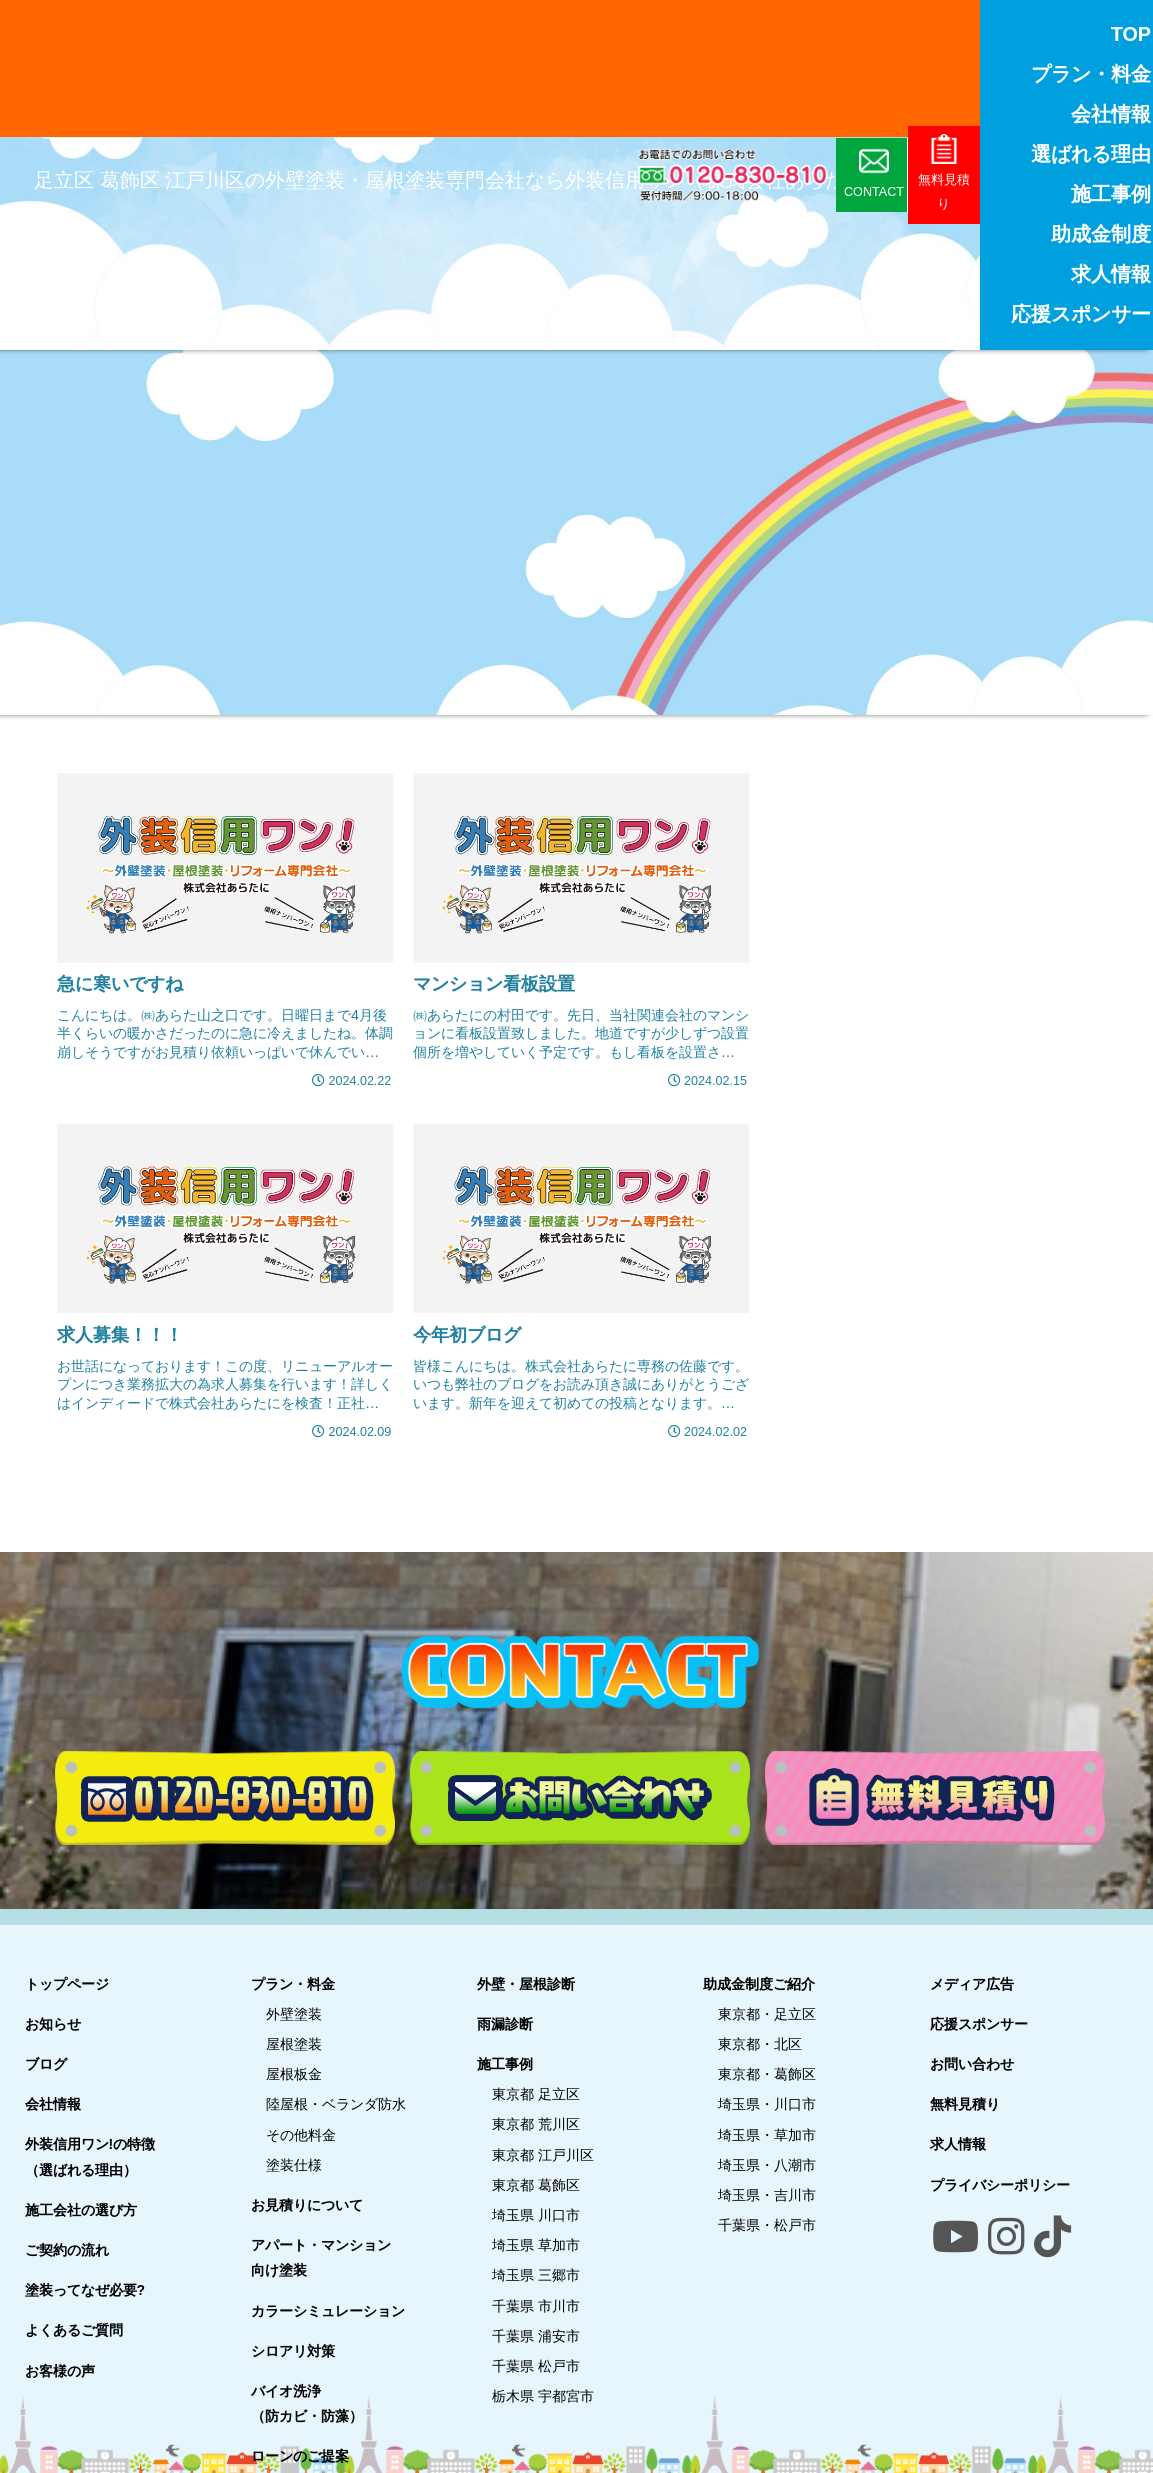 The height and width of the screenshot is (2473, 1153). Describe the element at coordinates (958, 2144) in the screenshot. I see `求人情報` at that location.